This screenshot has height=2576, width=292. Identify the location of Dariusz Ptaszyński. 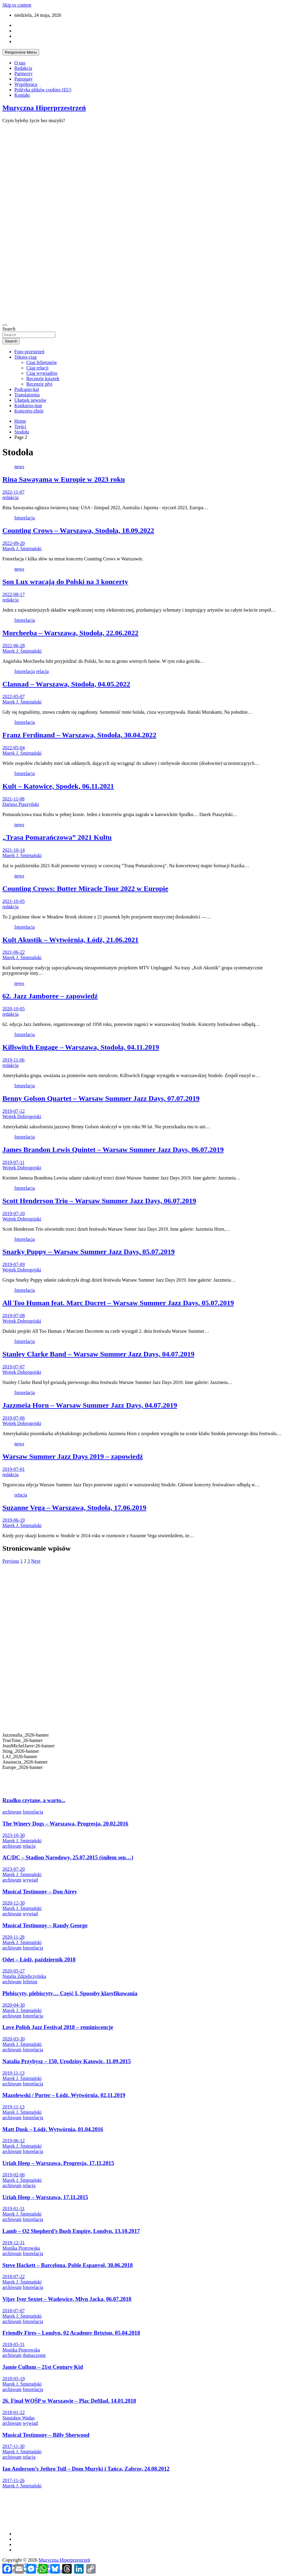
(20, 804).